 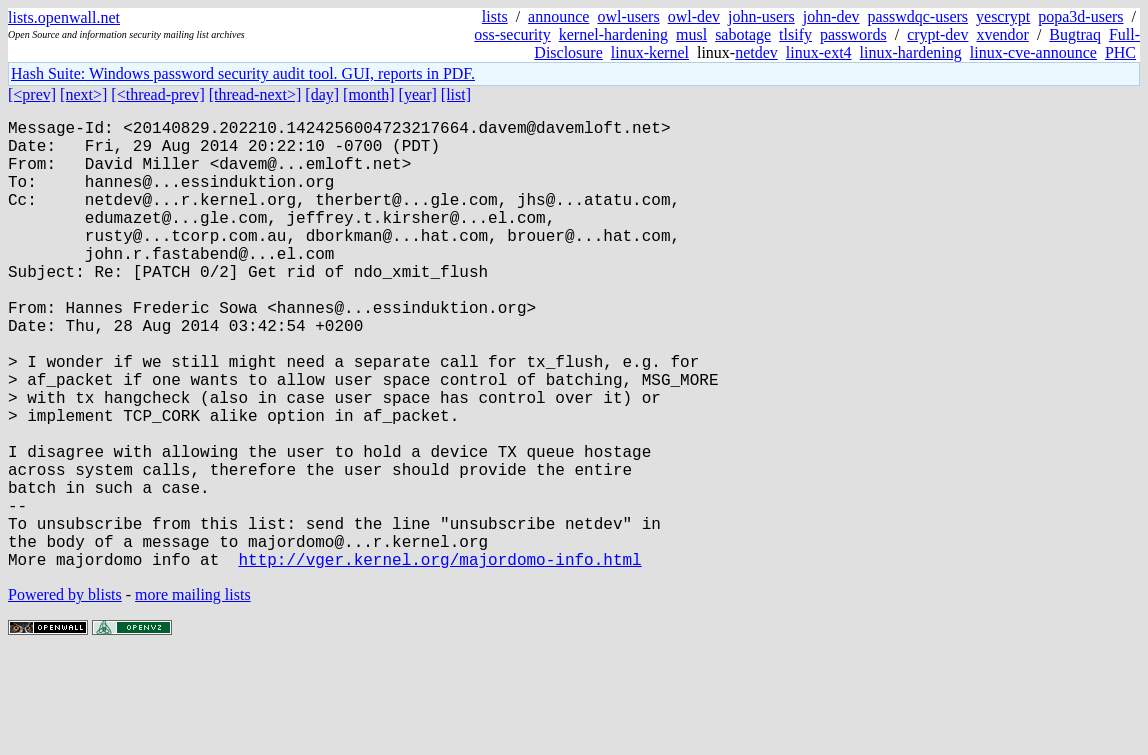 I want to click on Bugtraq, so click(x=1075, y=34).